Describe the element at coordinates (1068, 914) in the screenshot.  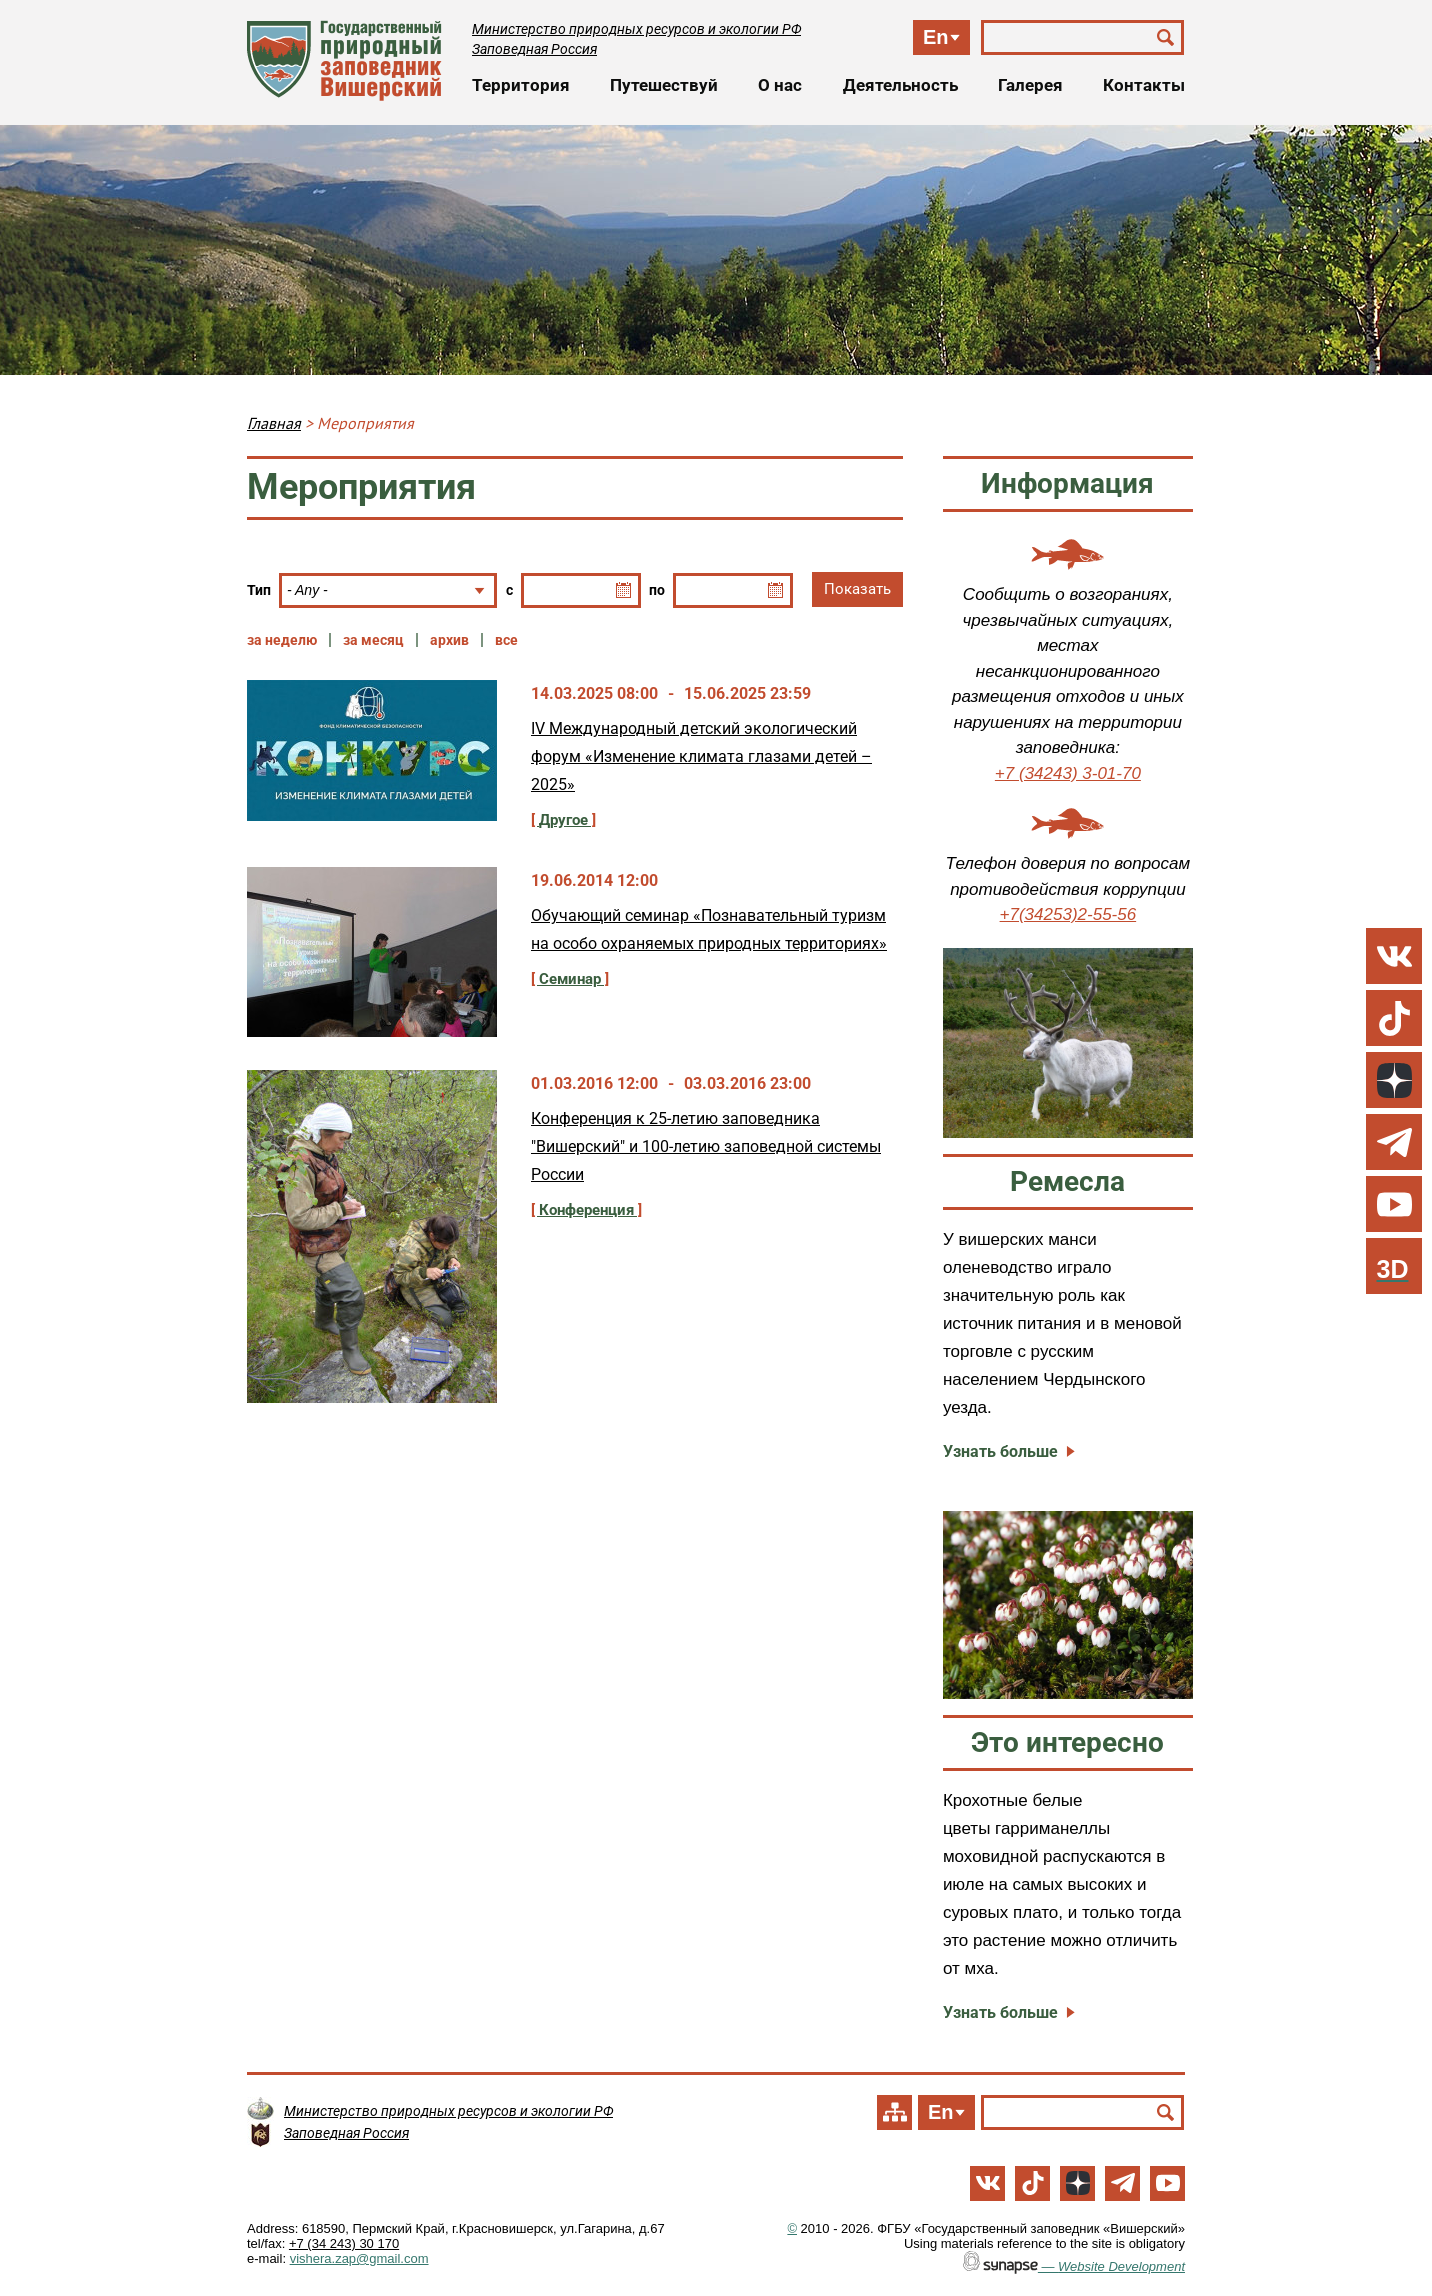
I see `+7(34253)2-55-56` at that location.